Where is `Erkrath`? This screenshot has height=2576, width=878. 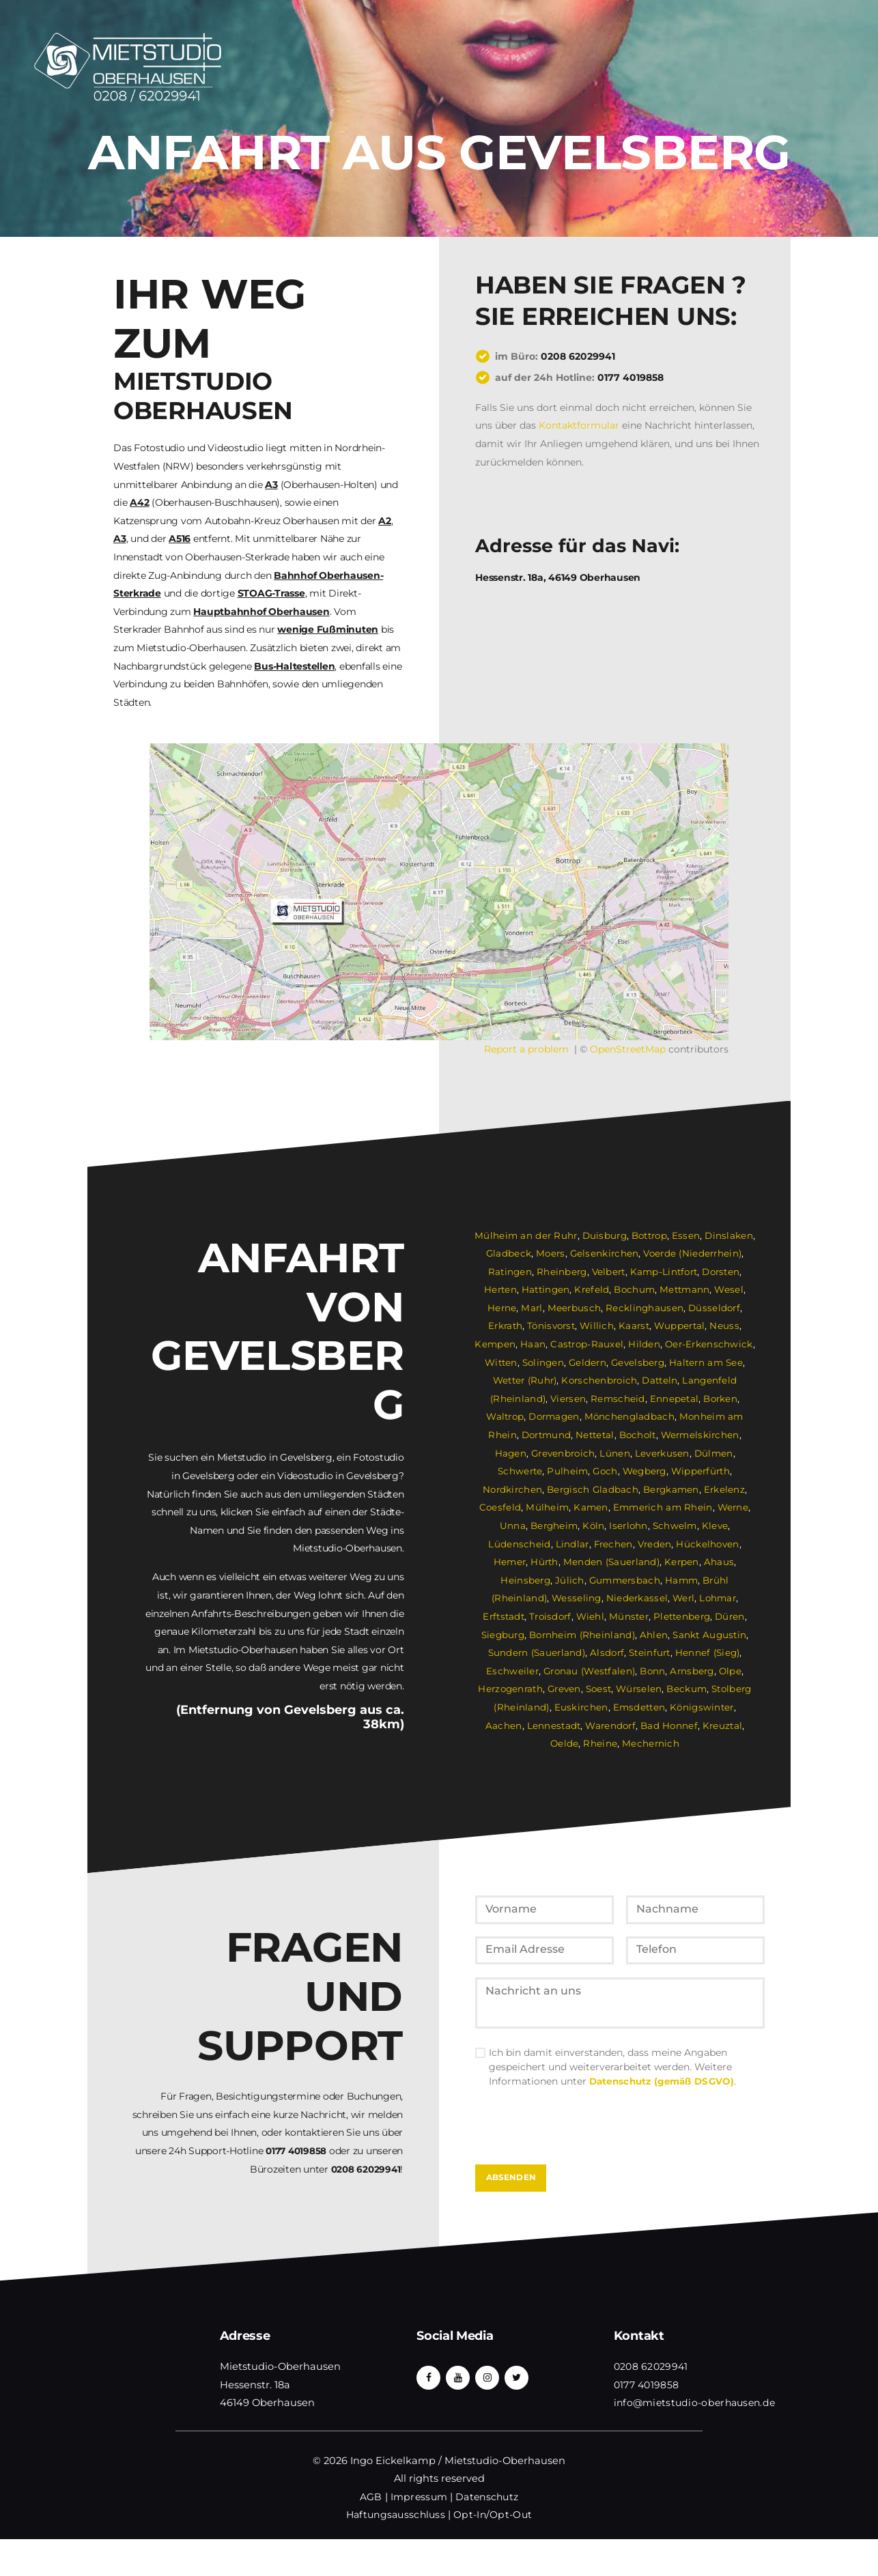 Erkrath is located at coordinates (505, 1325).